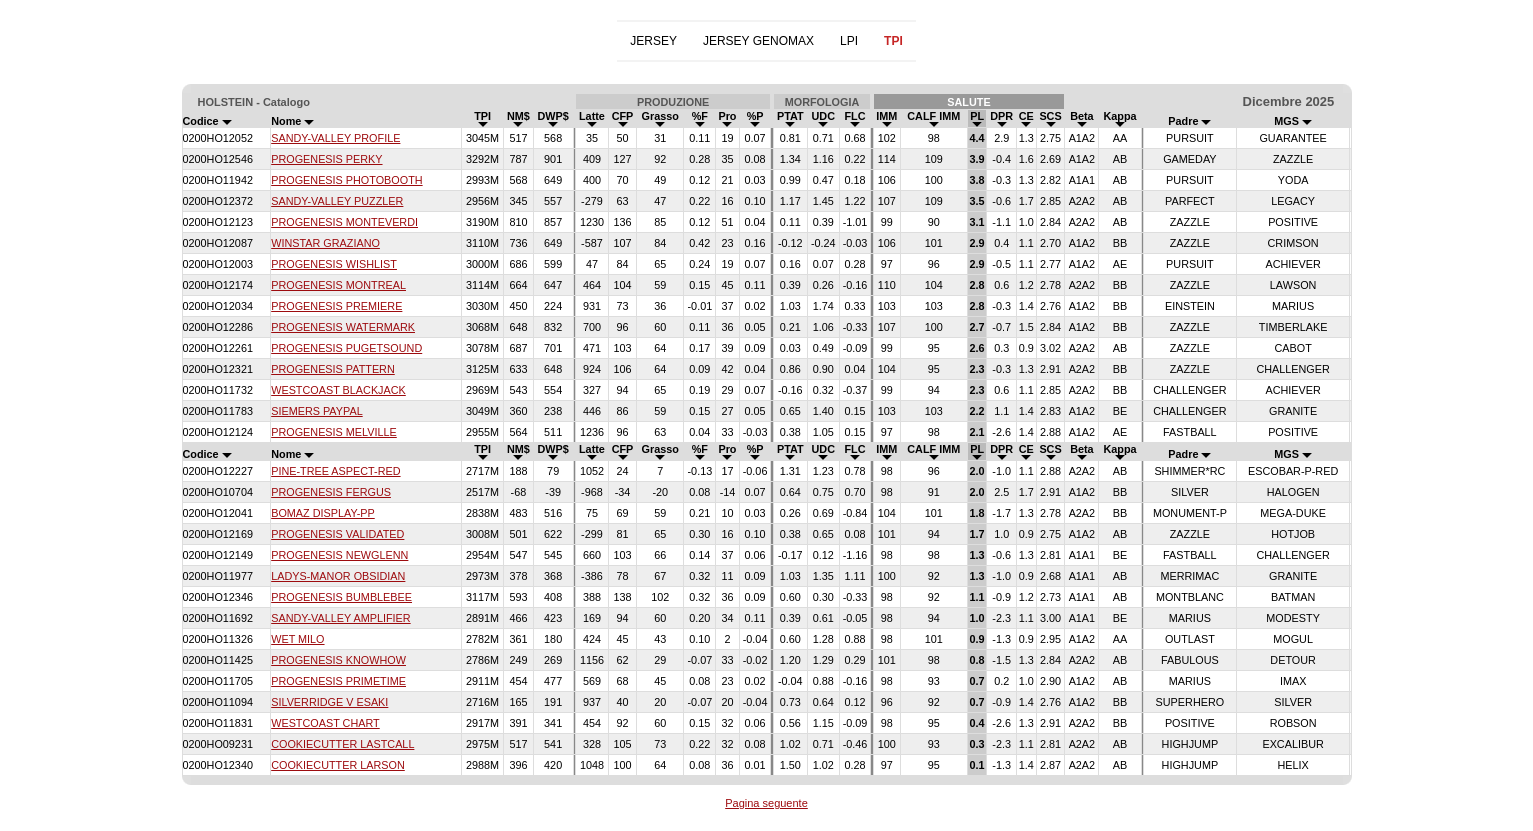 This screenshot has width=1533, height=831. I want to click on PROGENESIS PRIMETIME, so click(338, 681).